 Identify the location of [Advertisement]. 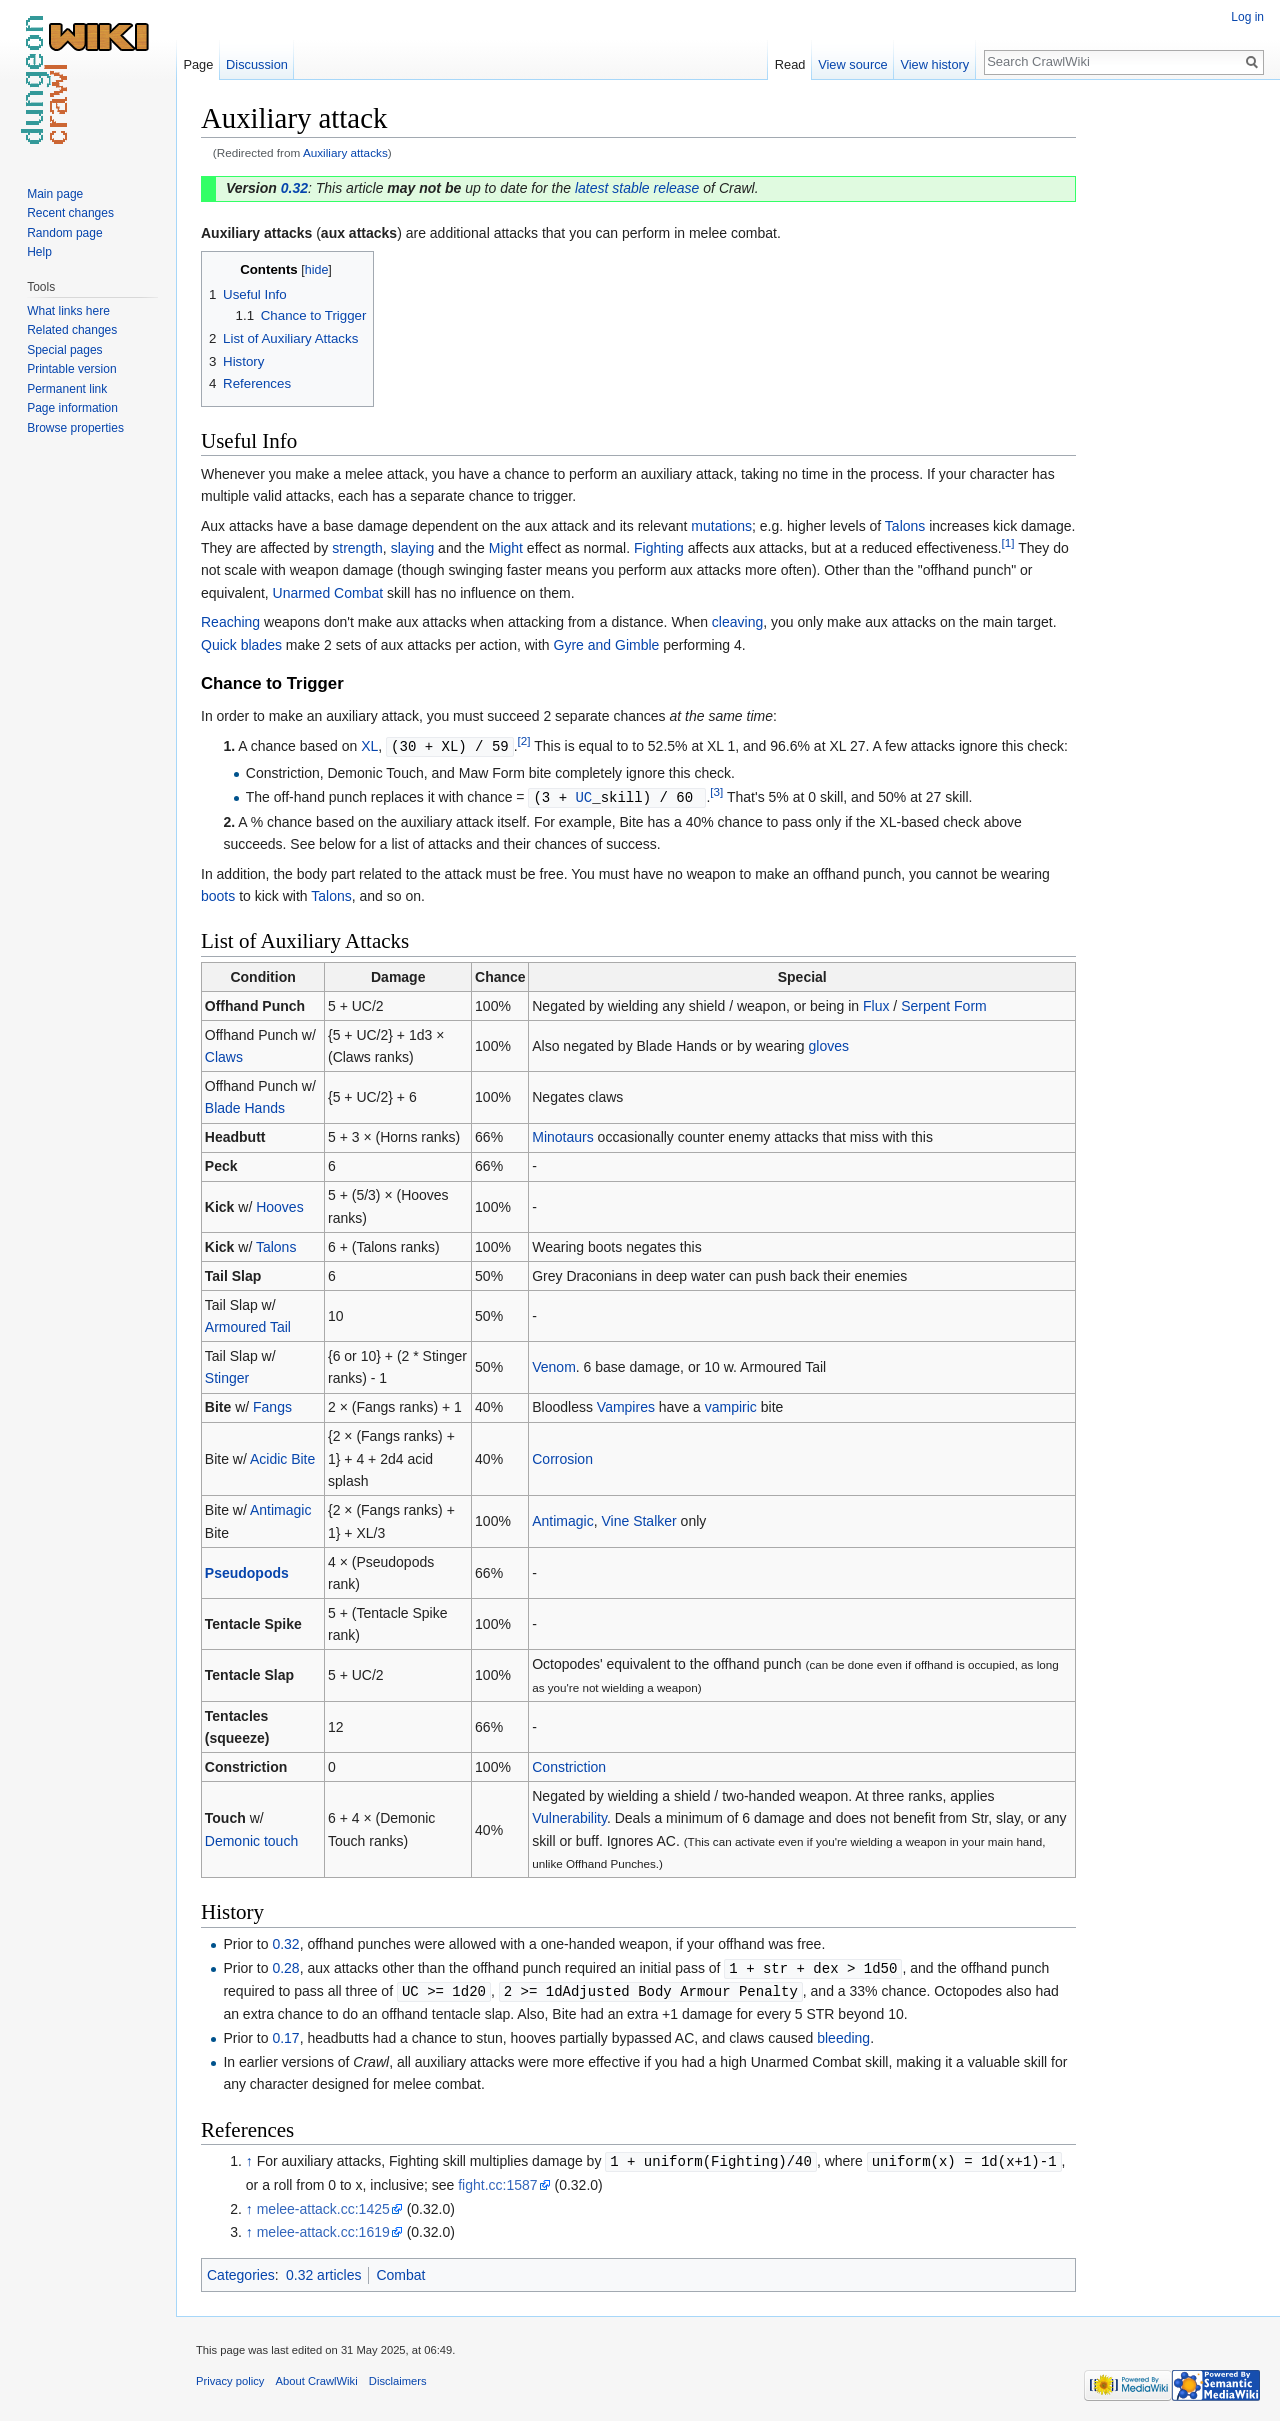
(1176, 400).